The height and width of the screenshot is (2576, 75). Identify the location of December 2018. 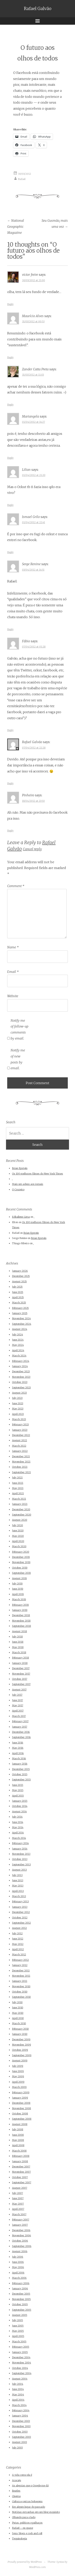
(21, 1615).